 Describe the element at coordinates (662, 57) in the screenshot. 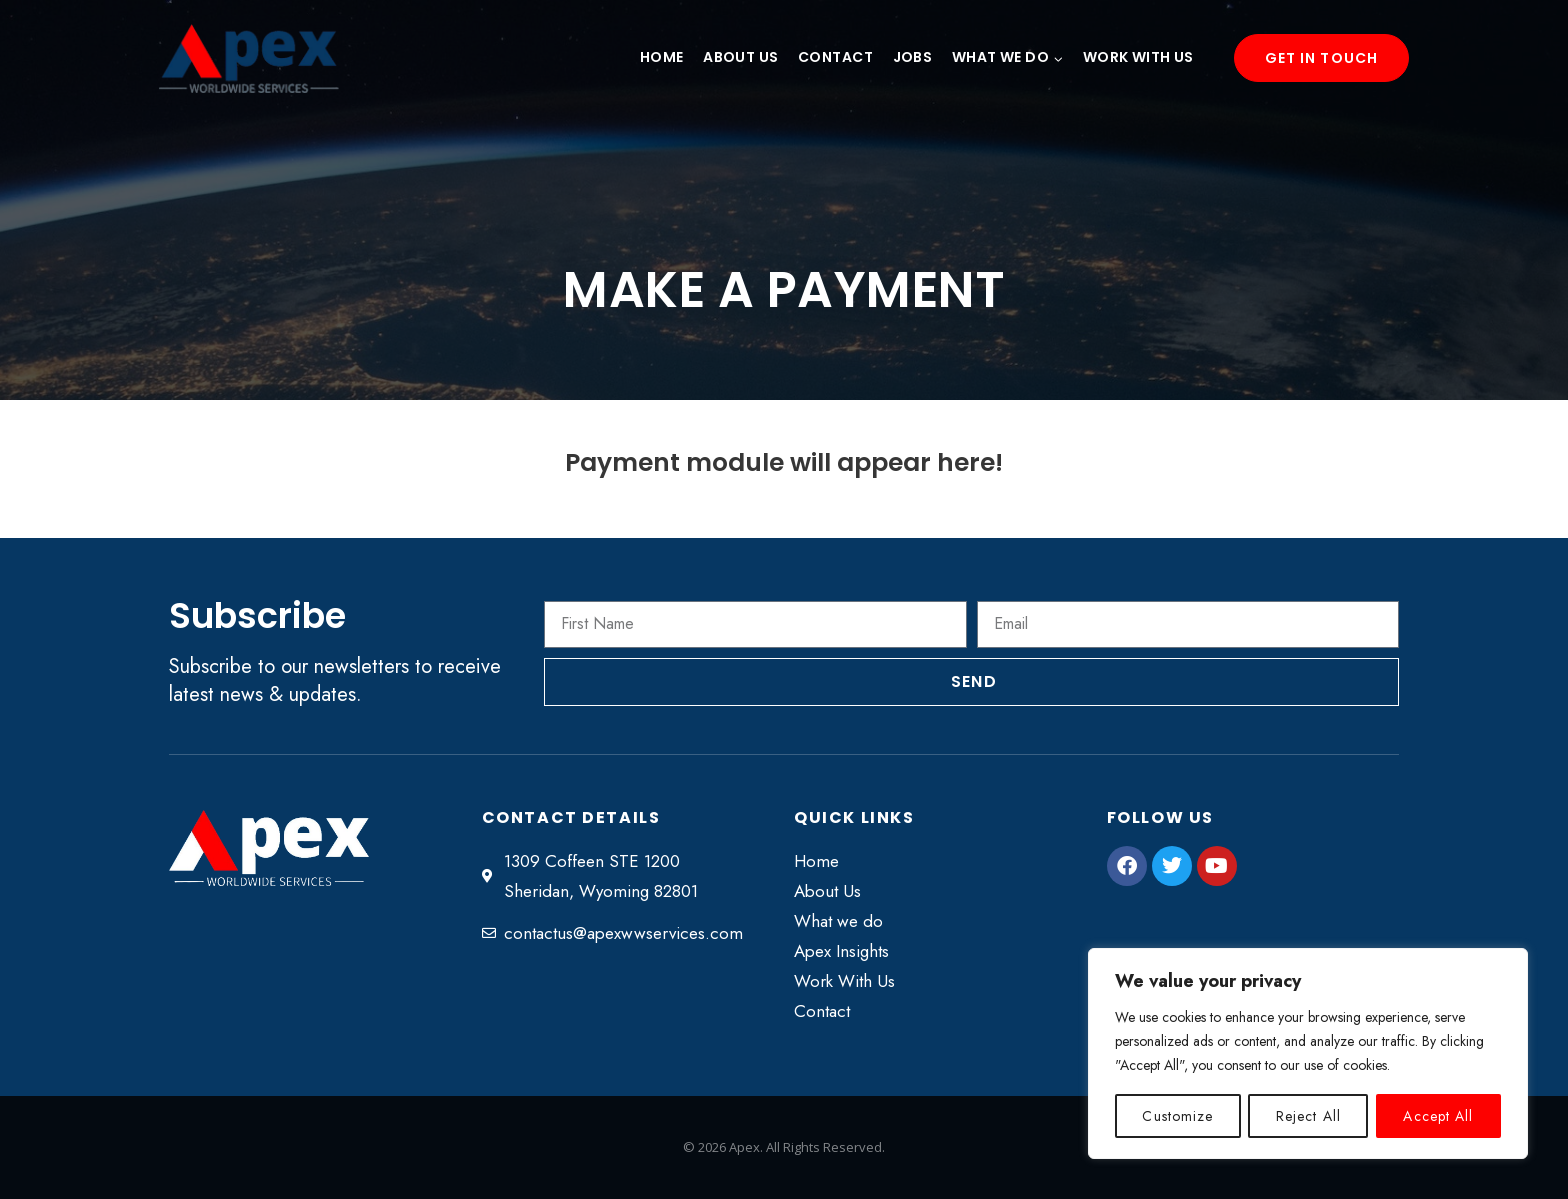

I see `Home` at that location.